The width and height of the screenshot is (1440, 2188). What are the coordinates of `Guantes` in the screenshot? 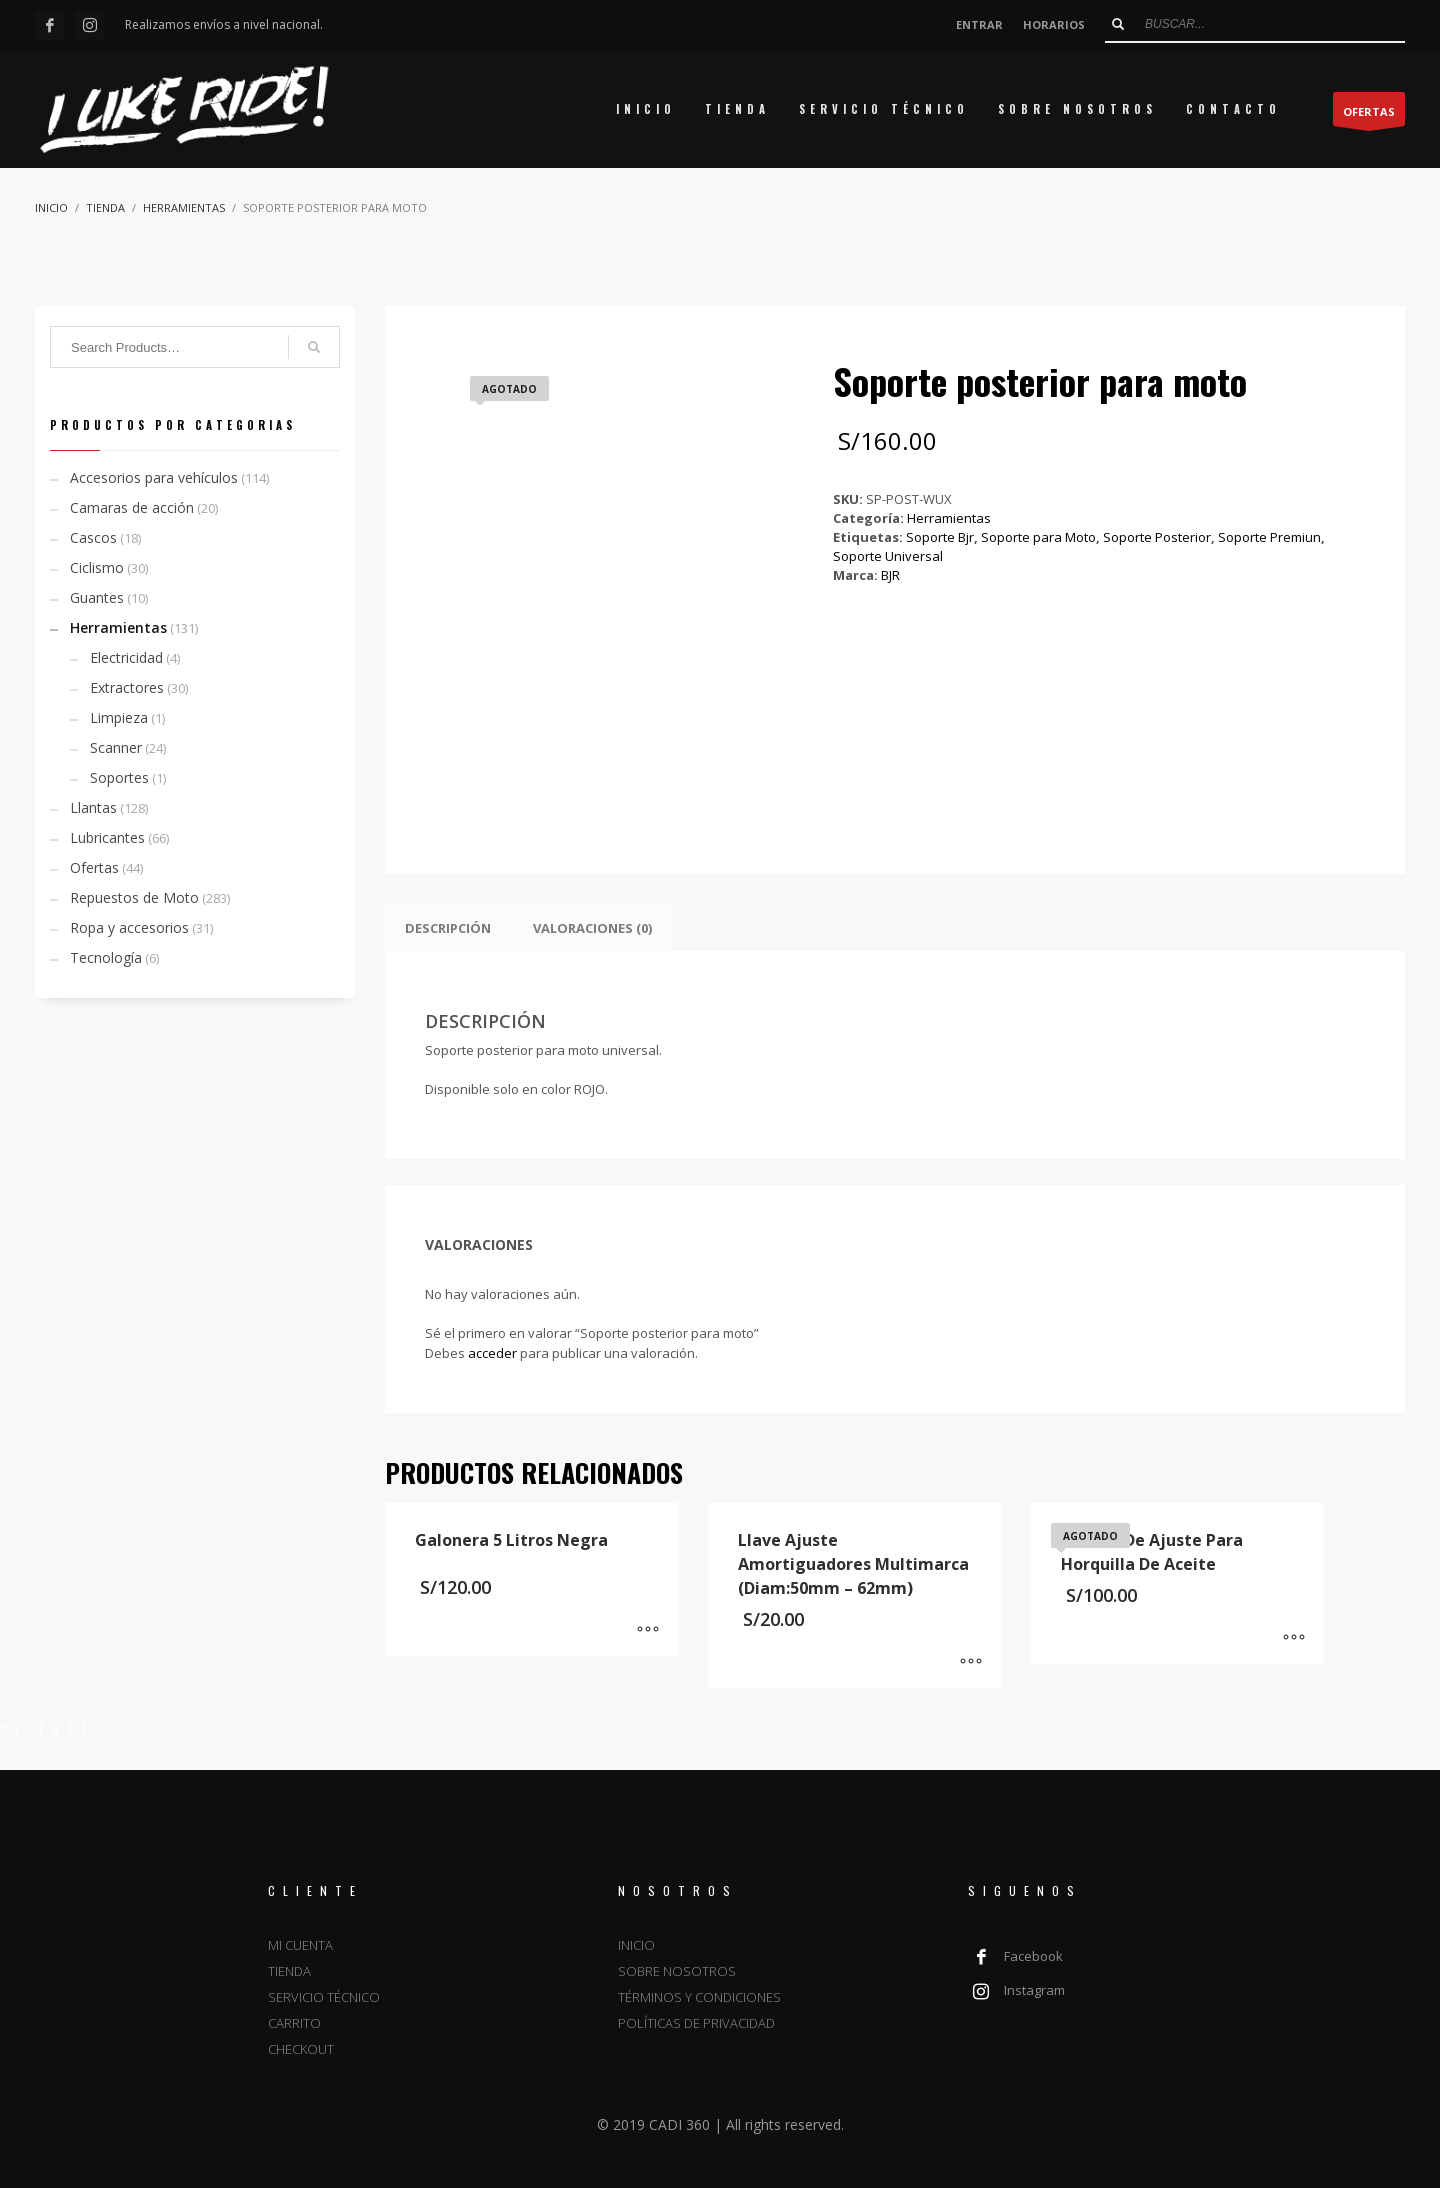 It's located at (97, 597).